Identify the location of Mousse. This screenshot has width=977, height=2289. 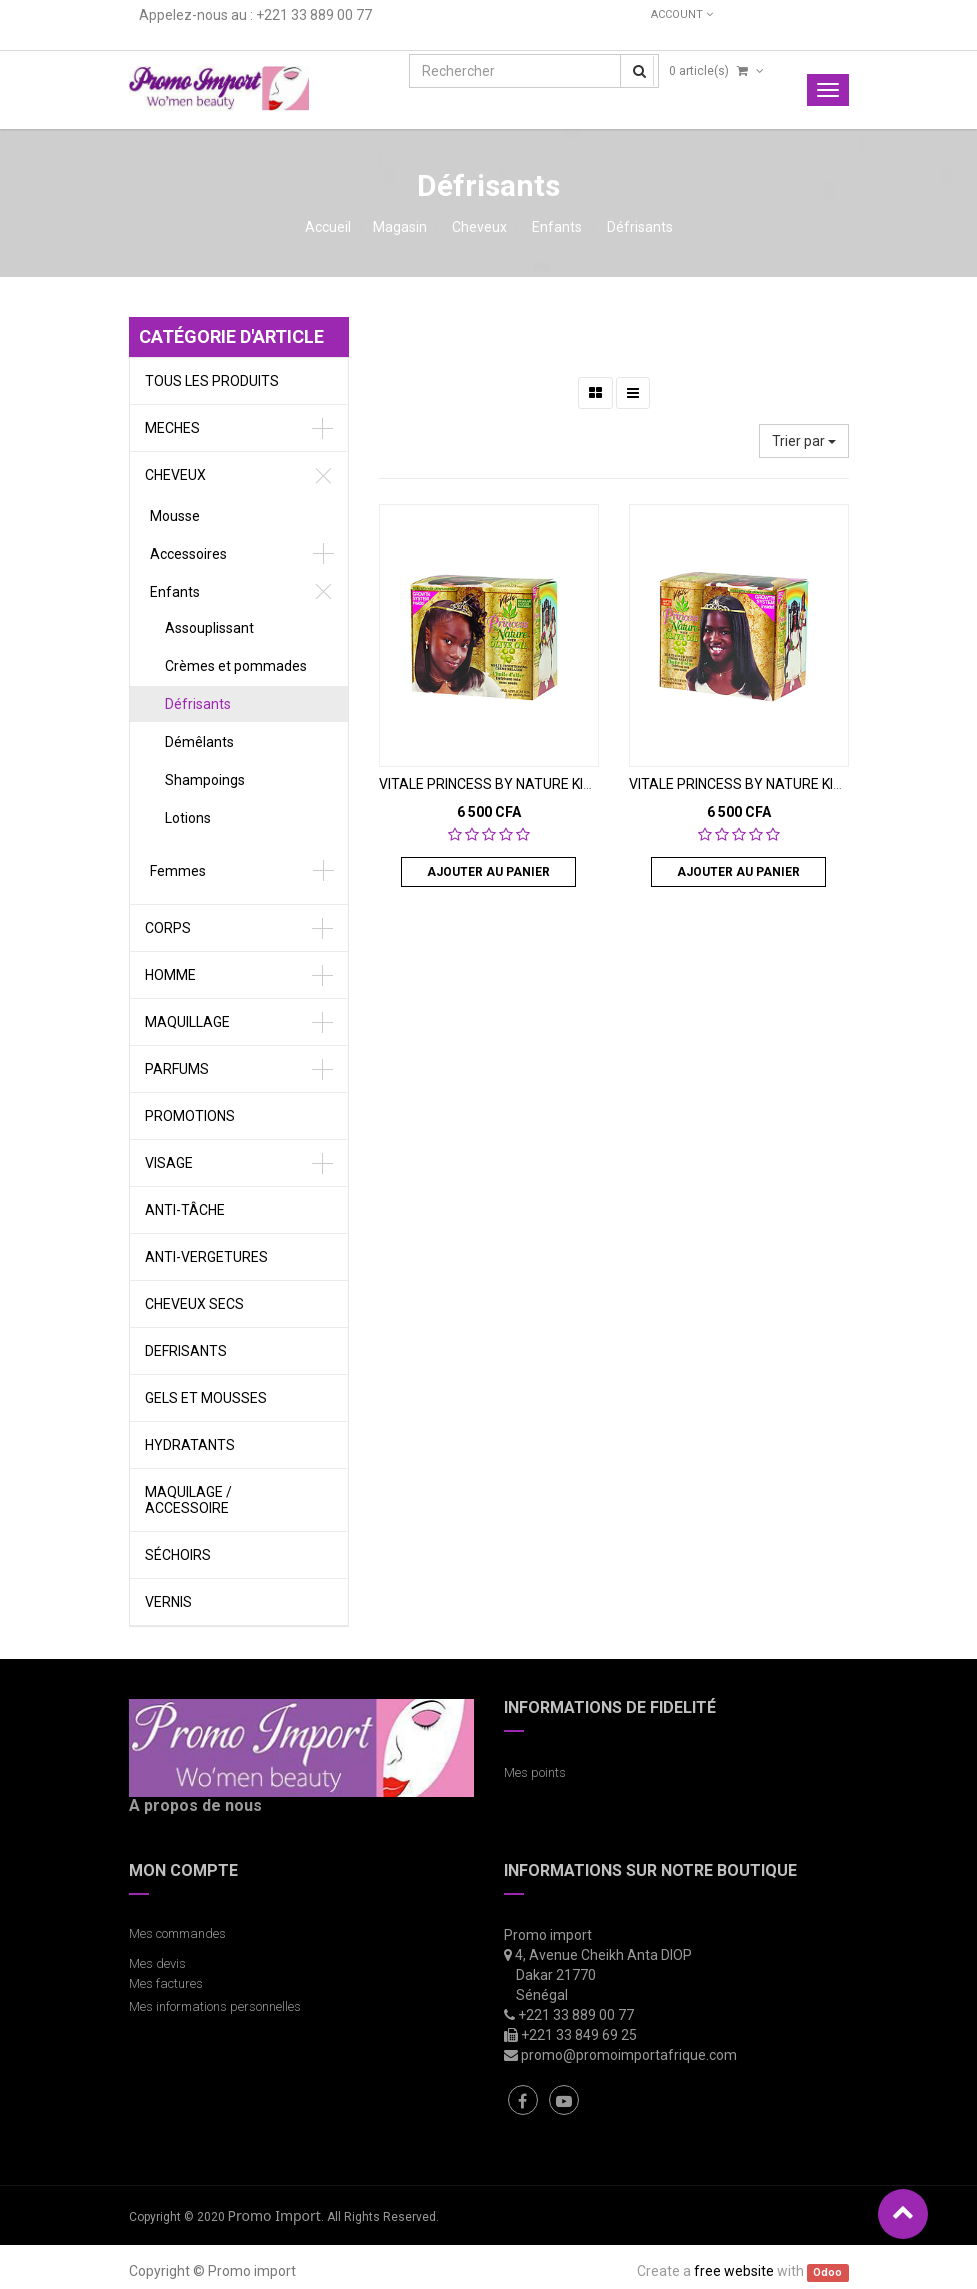
(175, 516).